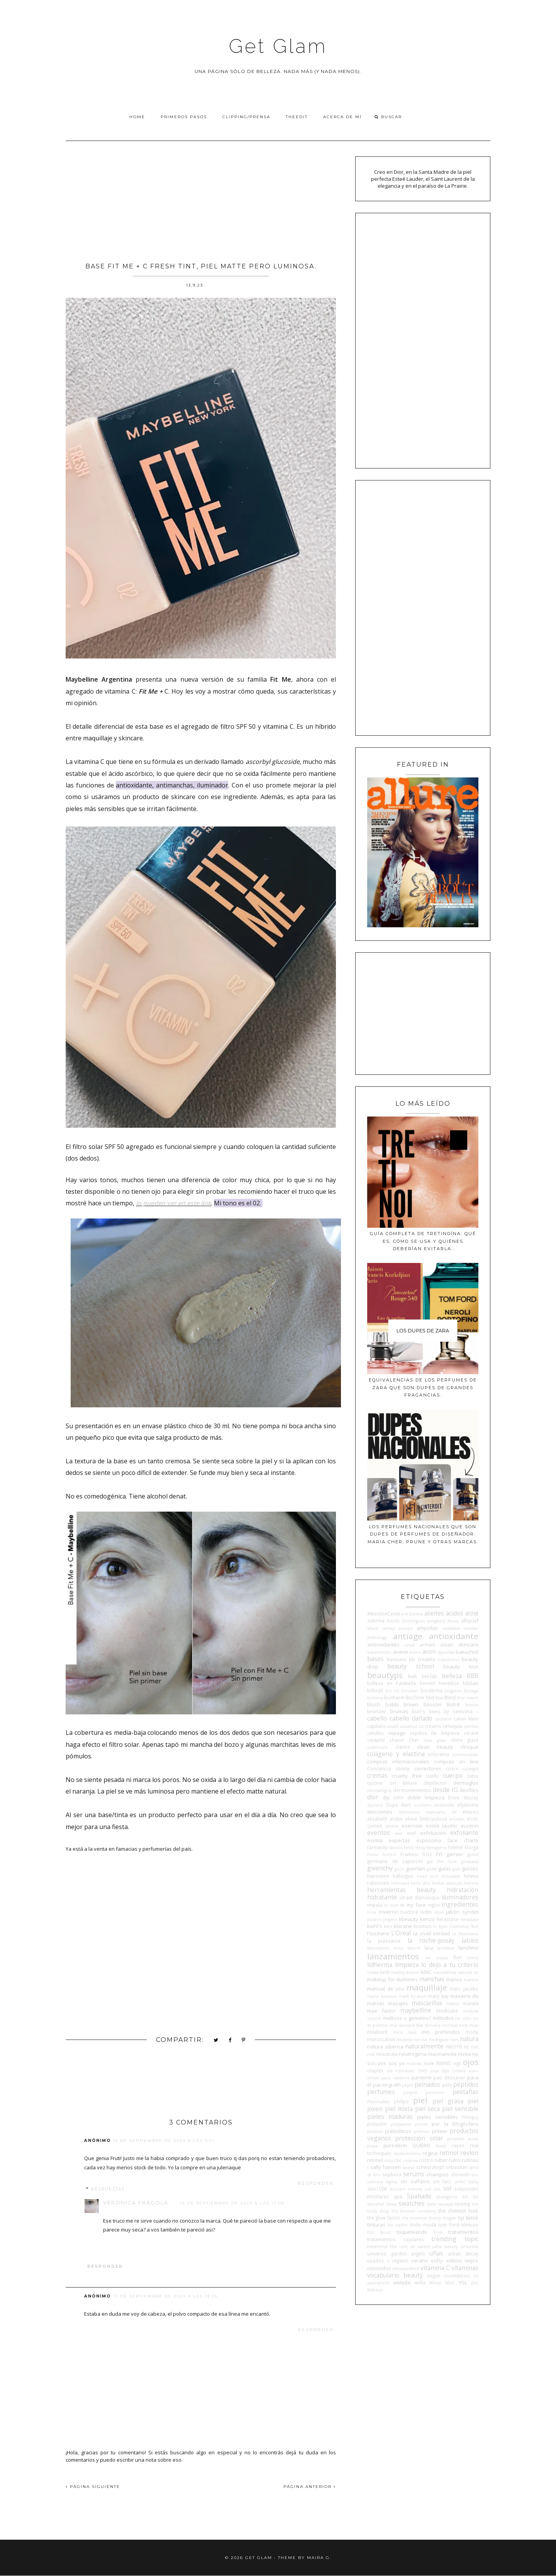 This screenshot has height=2576, width=556. Describe the element at coordinates (430, 1726) in the screenshot. I see `cc creams` at that location.